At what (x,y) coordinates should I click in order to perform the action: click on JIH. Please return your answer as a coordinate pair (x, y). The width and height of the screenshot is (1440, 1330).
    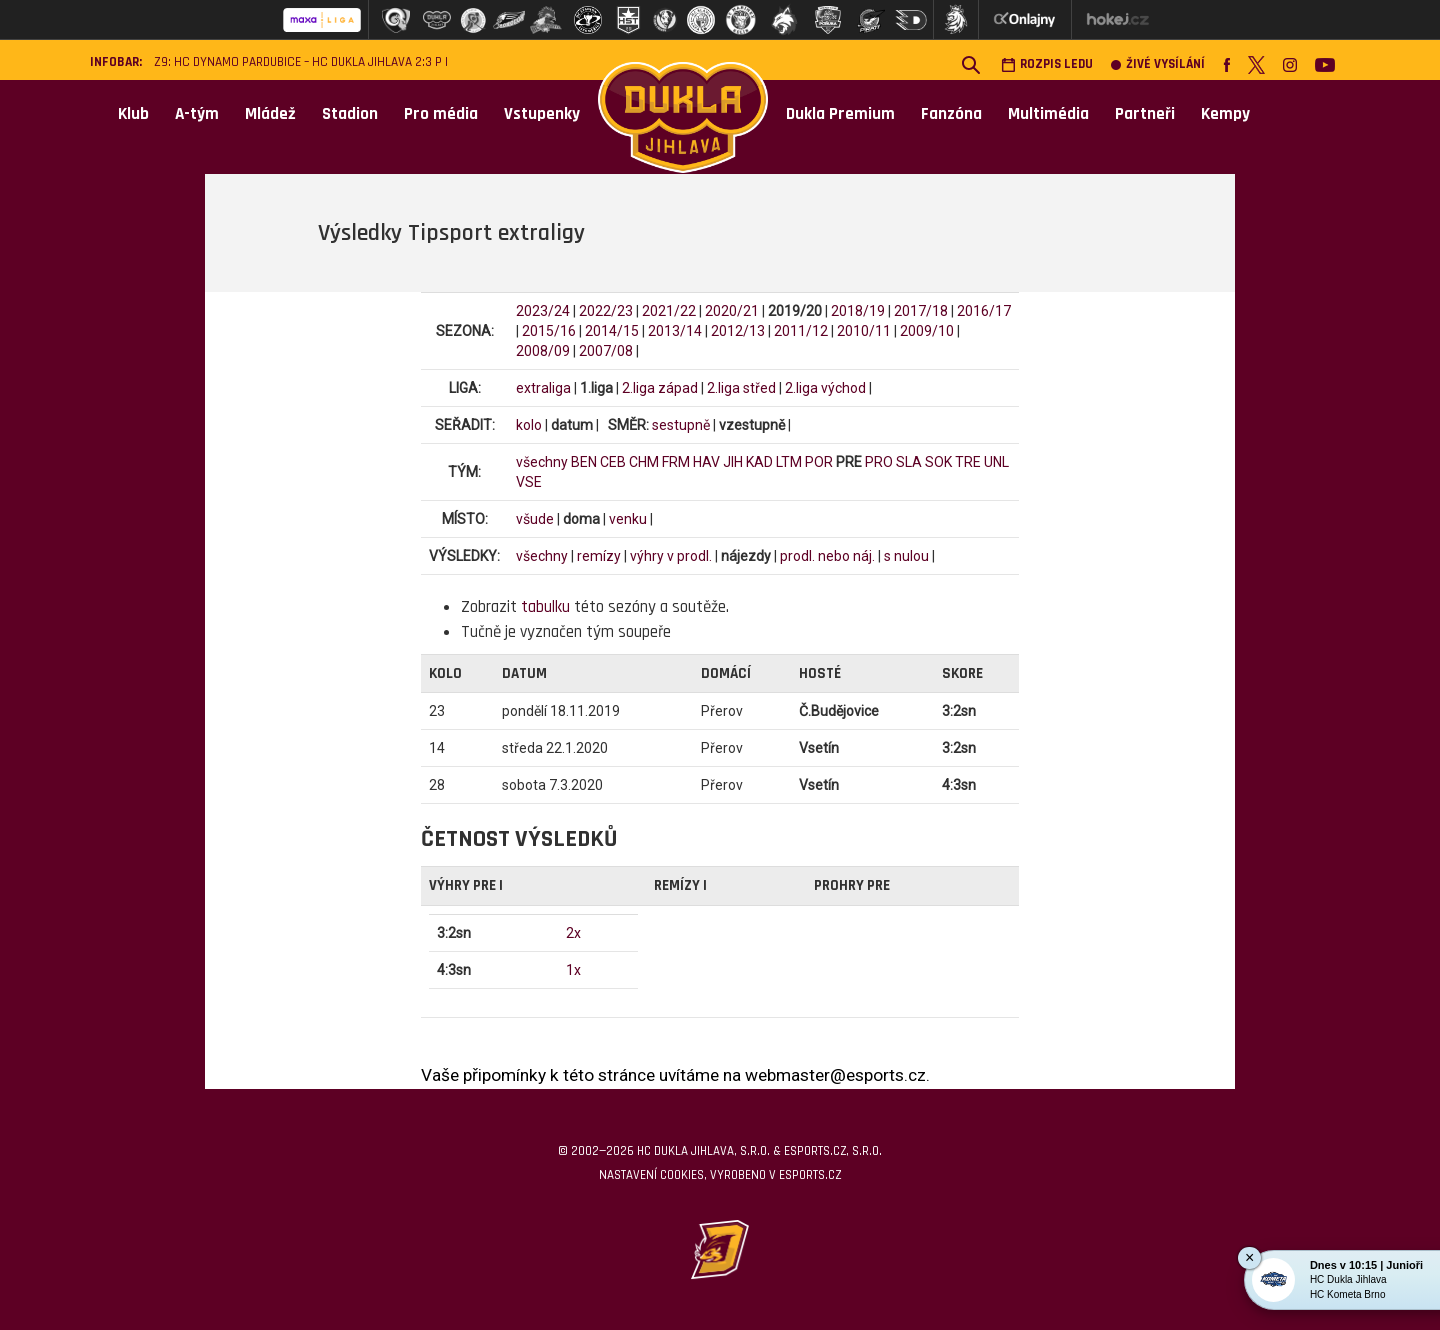
    Looking at the image, I should click on (733, 462).